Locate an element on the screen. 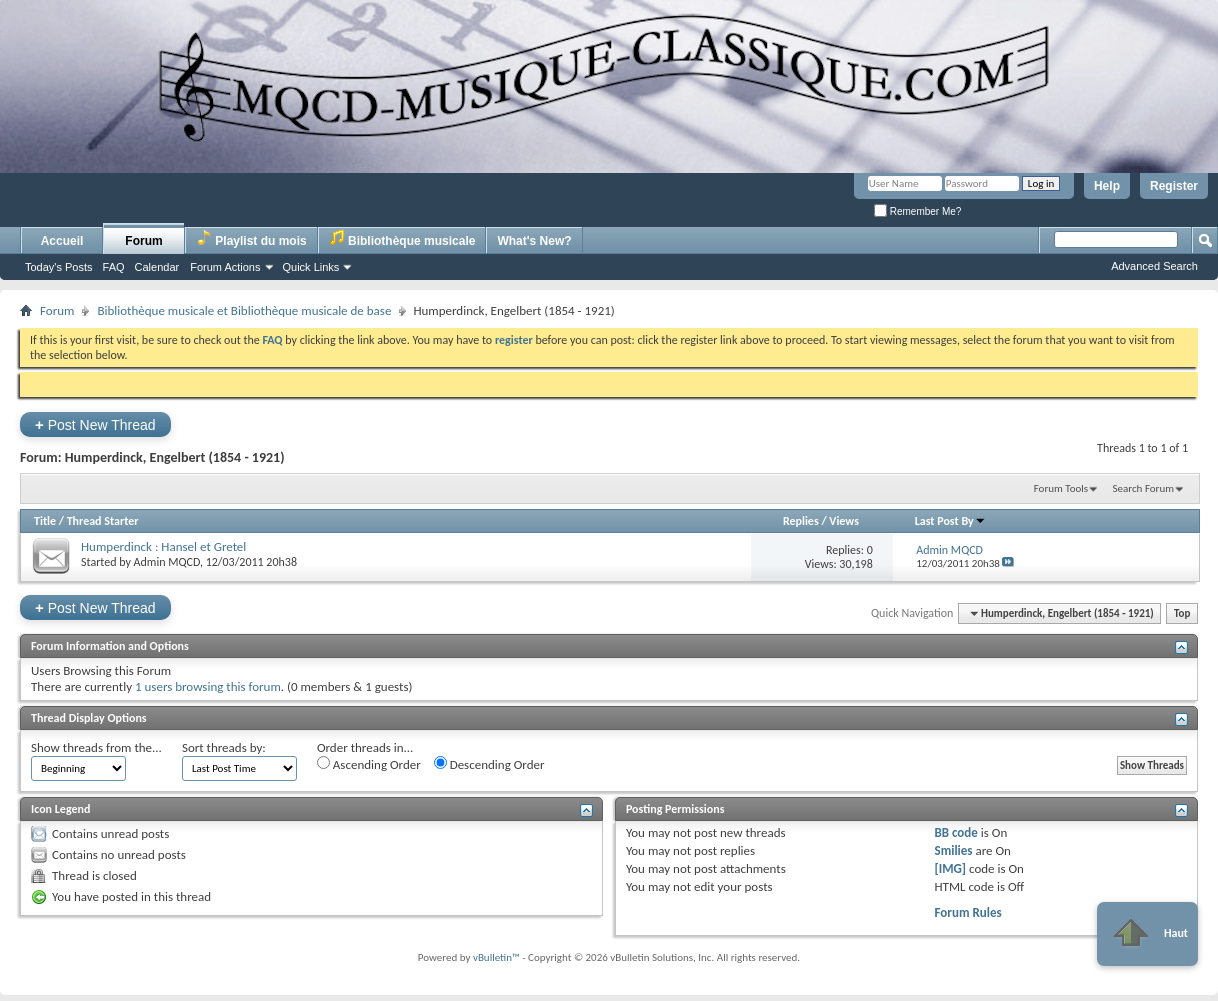 This screenshot has height=1001, width=1218. Haut is located at coordinates (1147, 934).